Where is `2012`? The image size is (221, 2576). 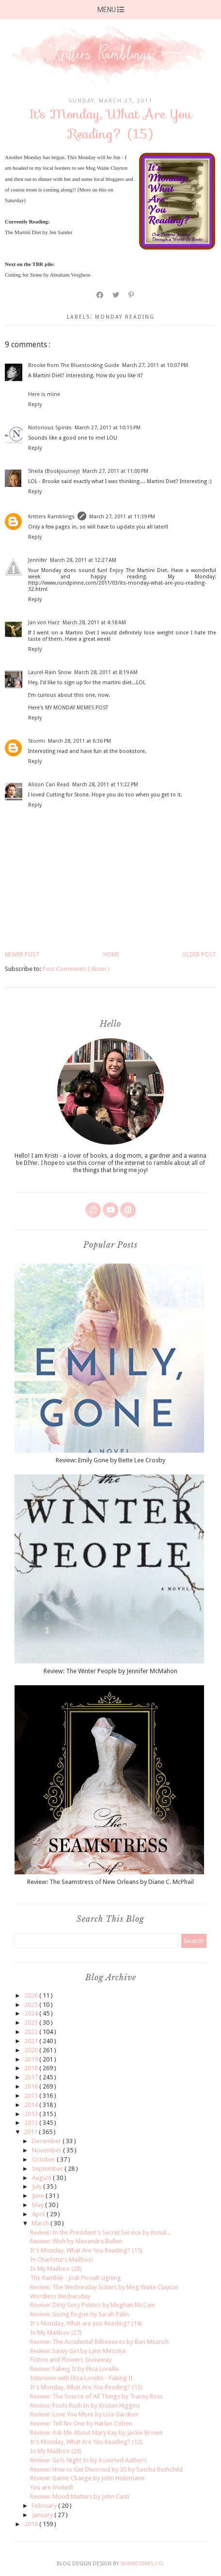
2012 is located at coordinates (31, 2122).